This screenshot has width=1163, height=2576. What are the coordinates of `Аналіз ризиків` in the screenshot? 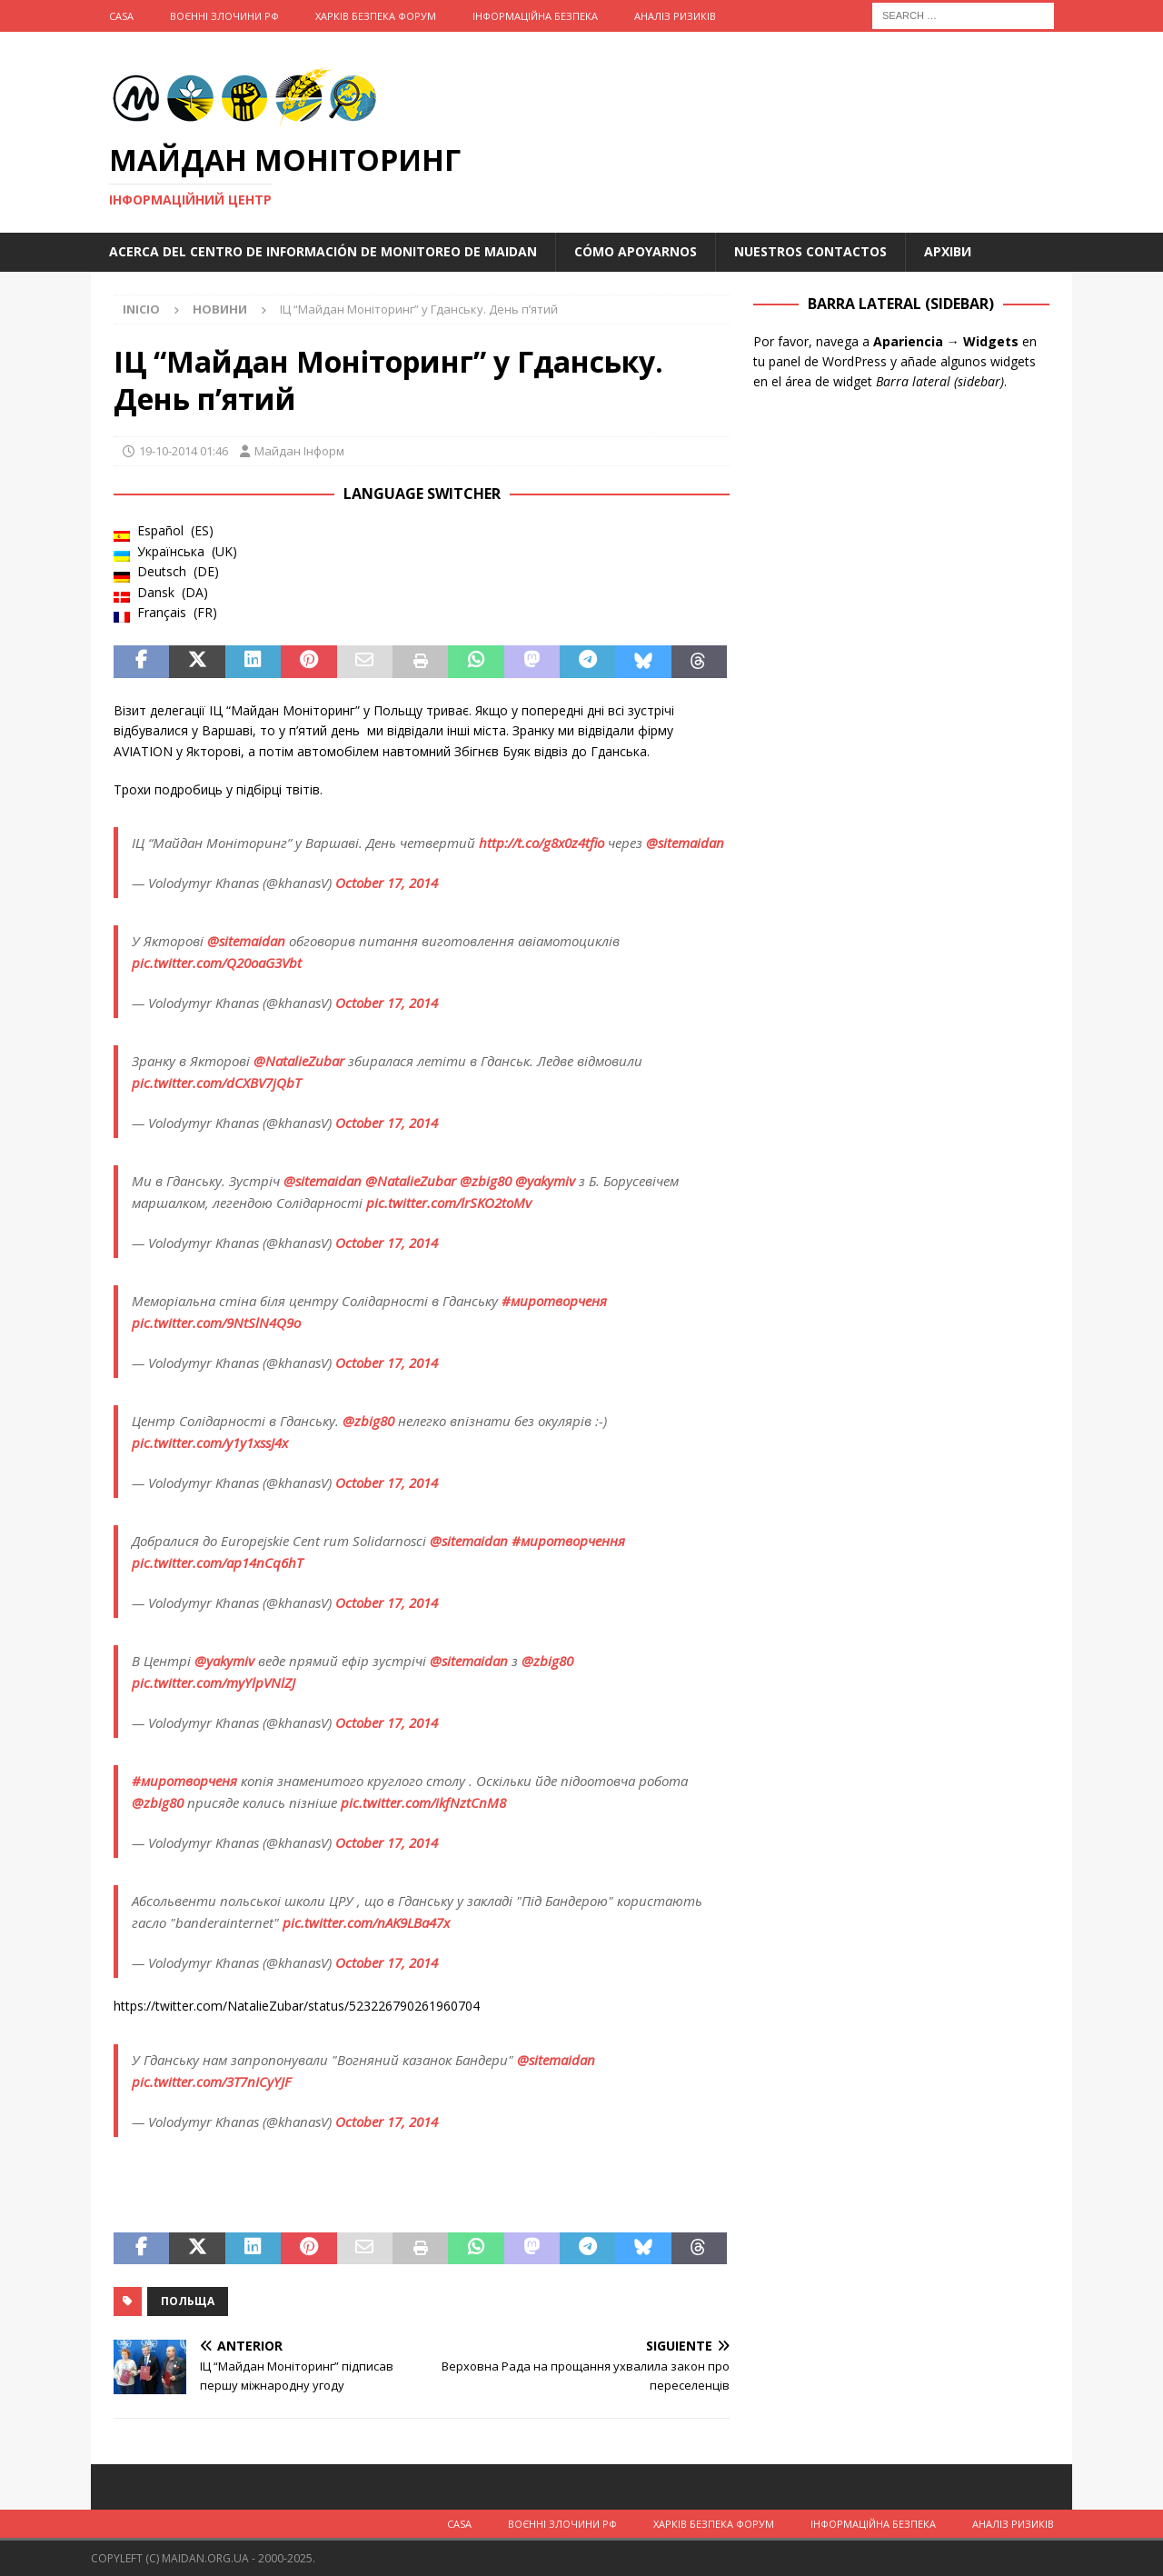 It's located at (675, 16).